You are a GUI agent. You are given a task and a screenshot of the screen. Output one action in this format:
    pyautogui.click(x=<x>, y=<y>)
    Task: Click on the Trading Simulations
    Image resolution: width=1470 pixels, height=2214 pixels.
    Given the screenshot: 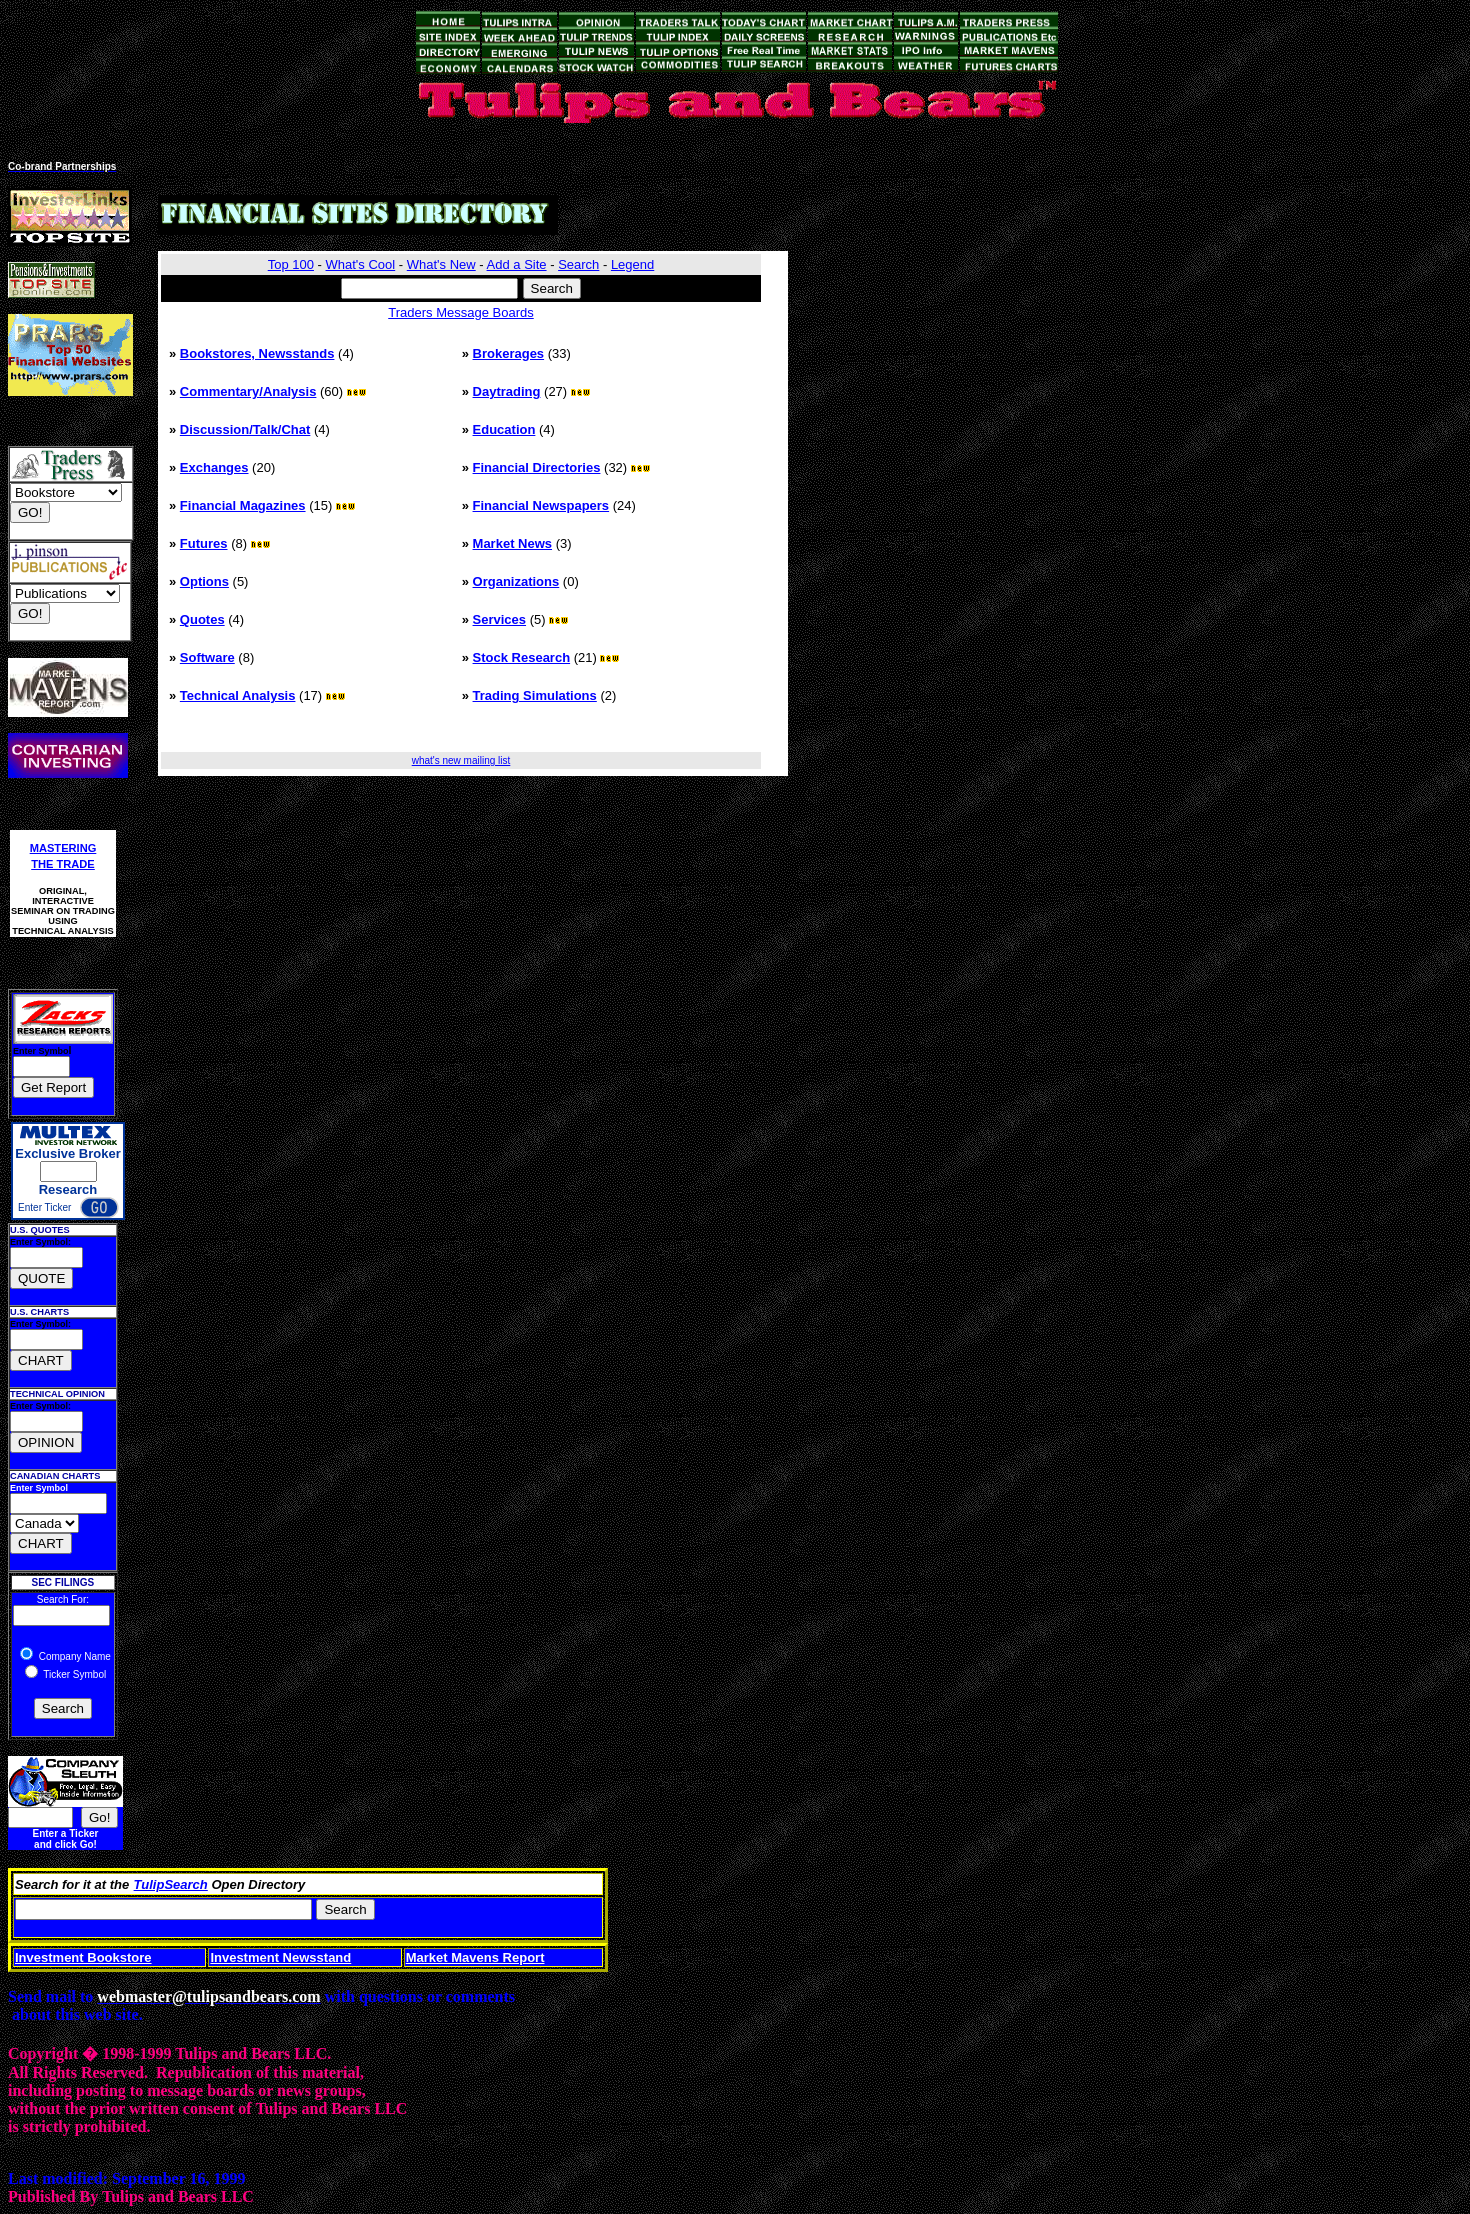 What is the action you would take?
    pyautogui.click(x=535, y=695)
    